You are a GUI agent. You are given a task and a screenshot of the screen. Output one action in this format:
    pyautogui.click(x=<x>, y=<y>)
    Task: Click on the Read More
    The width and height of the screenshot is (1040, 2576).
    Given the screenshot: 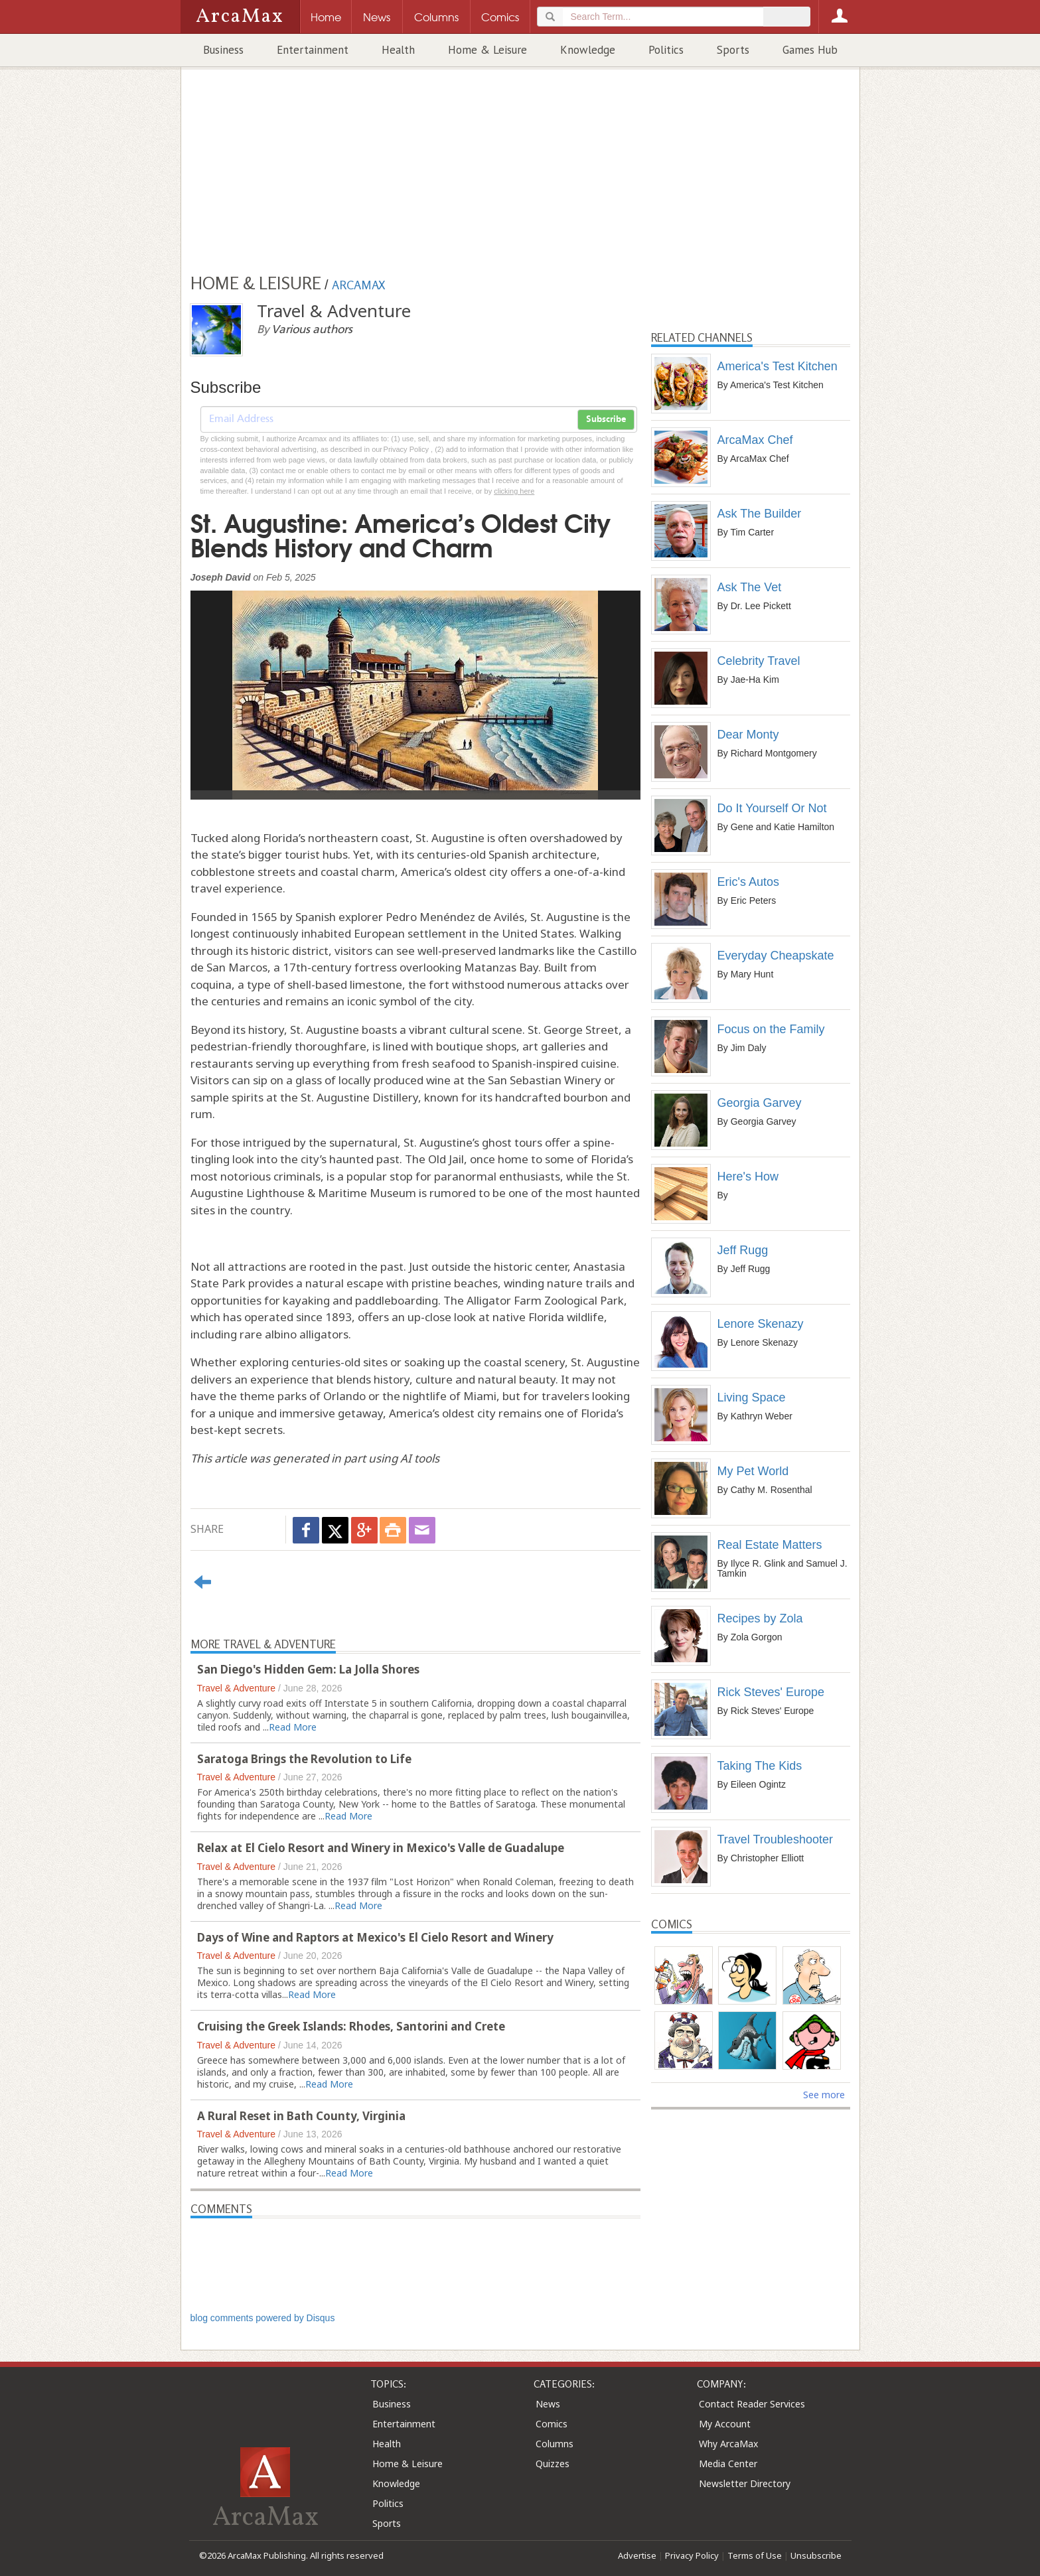 What is the action you would take?
    pyautogui.click(x=293, y=1727)
    